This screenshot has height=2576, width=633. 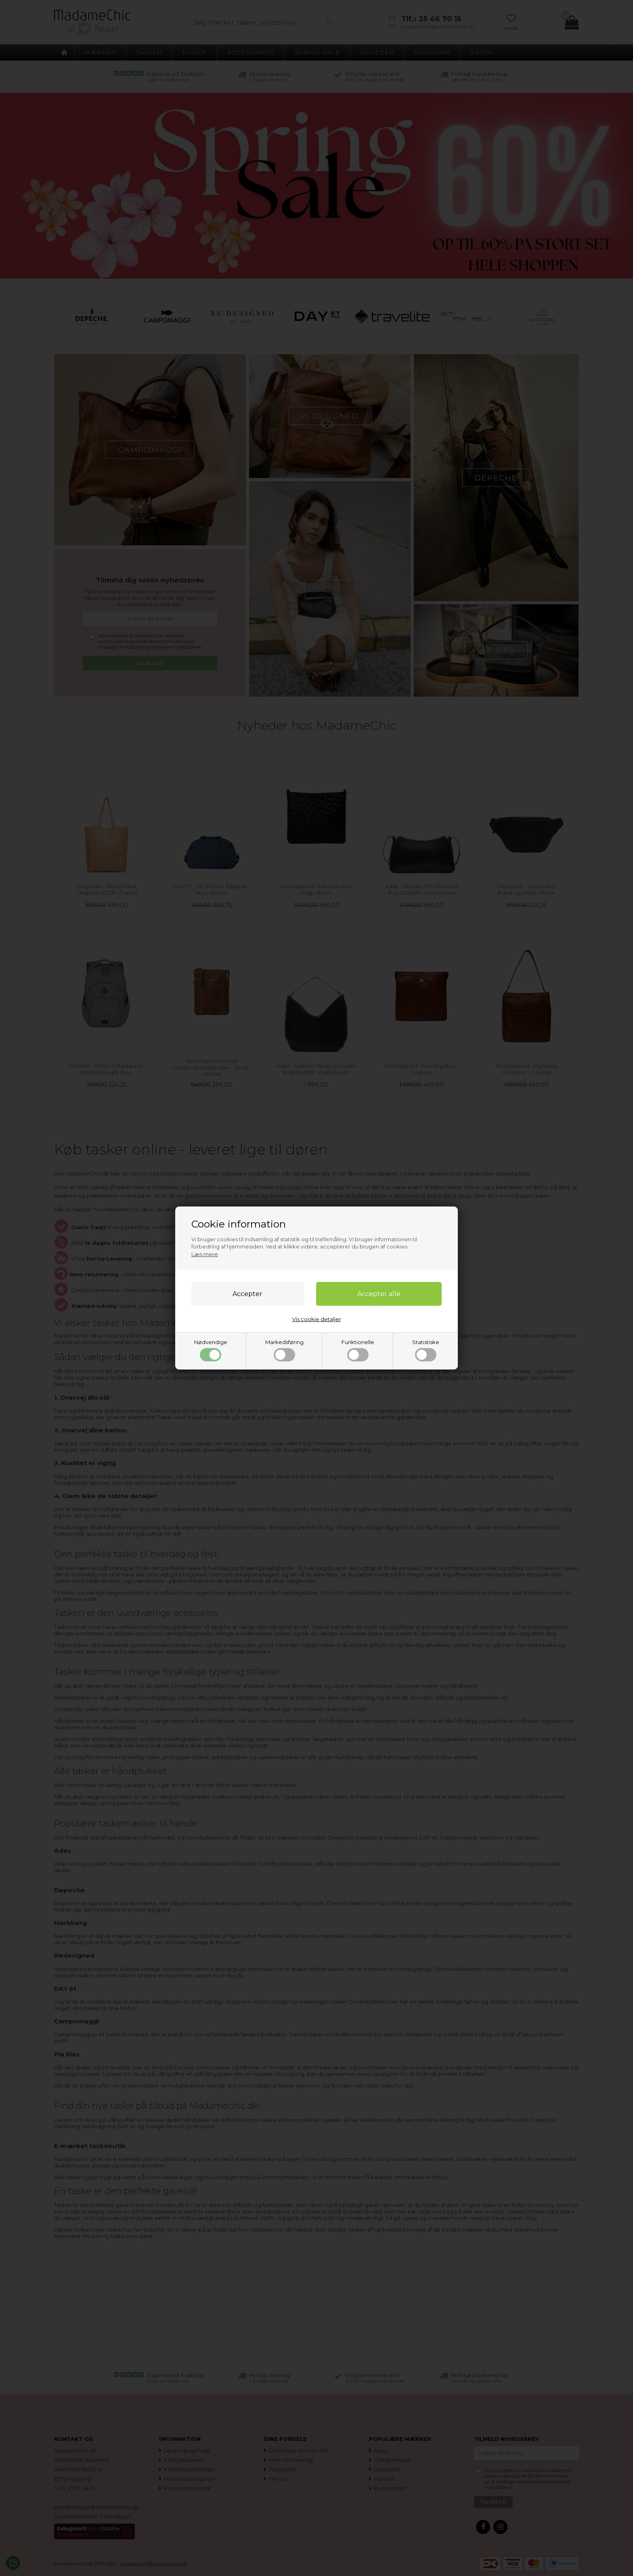 What do you see at coordinates (204, 1254) in the screenshot?
I see `Læs mere` at bounding box center [204, 1254].